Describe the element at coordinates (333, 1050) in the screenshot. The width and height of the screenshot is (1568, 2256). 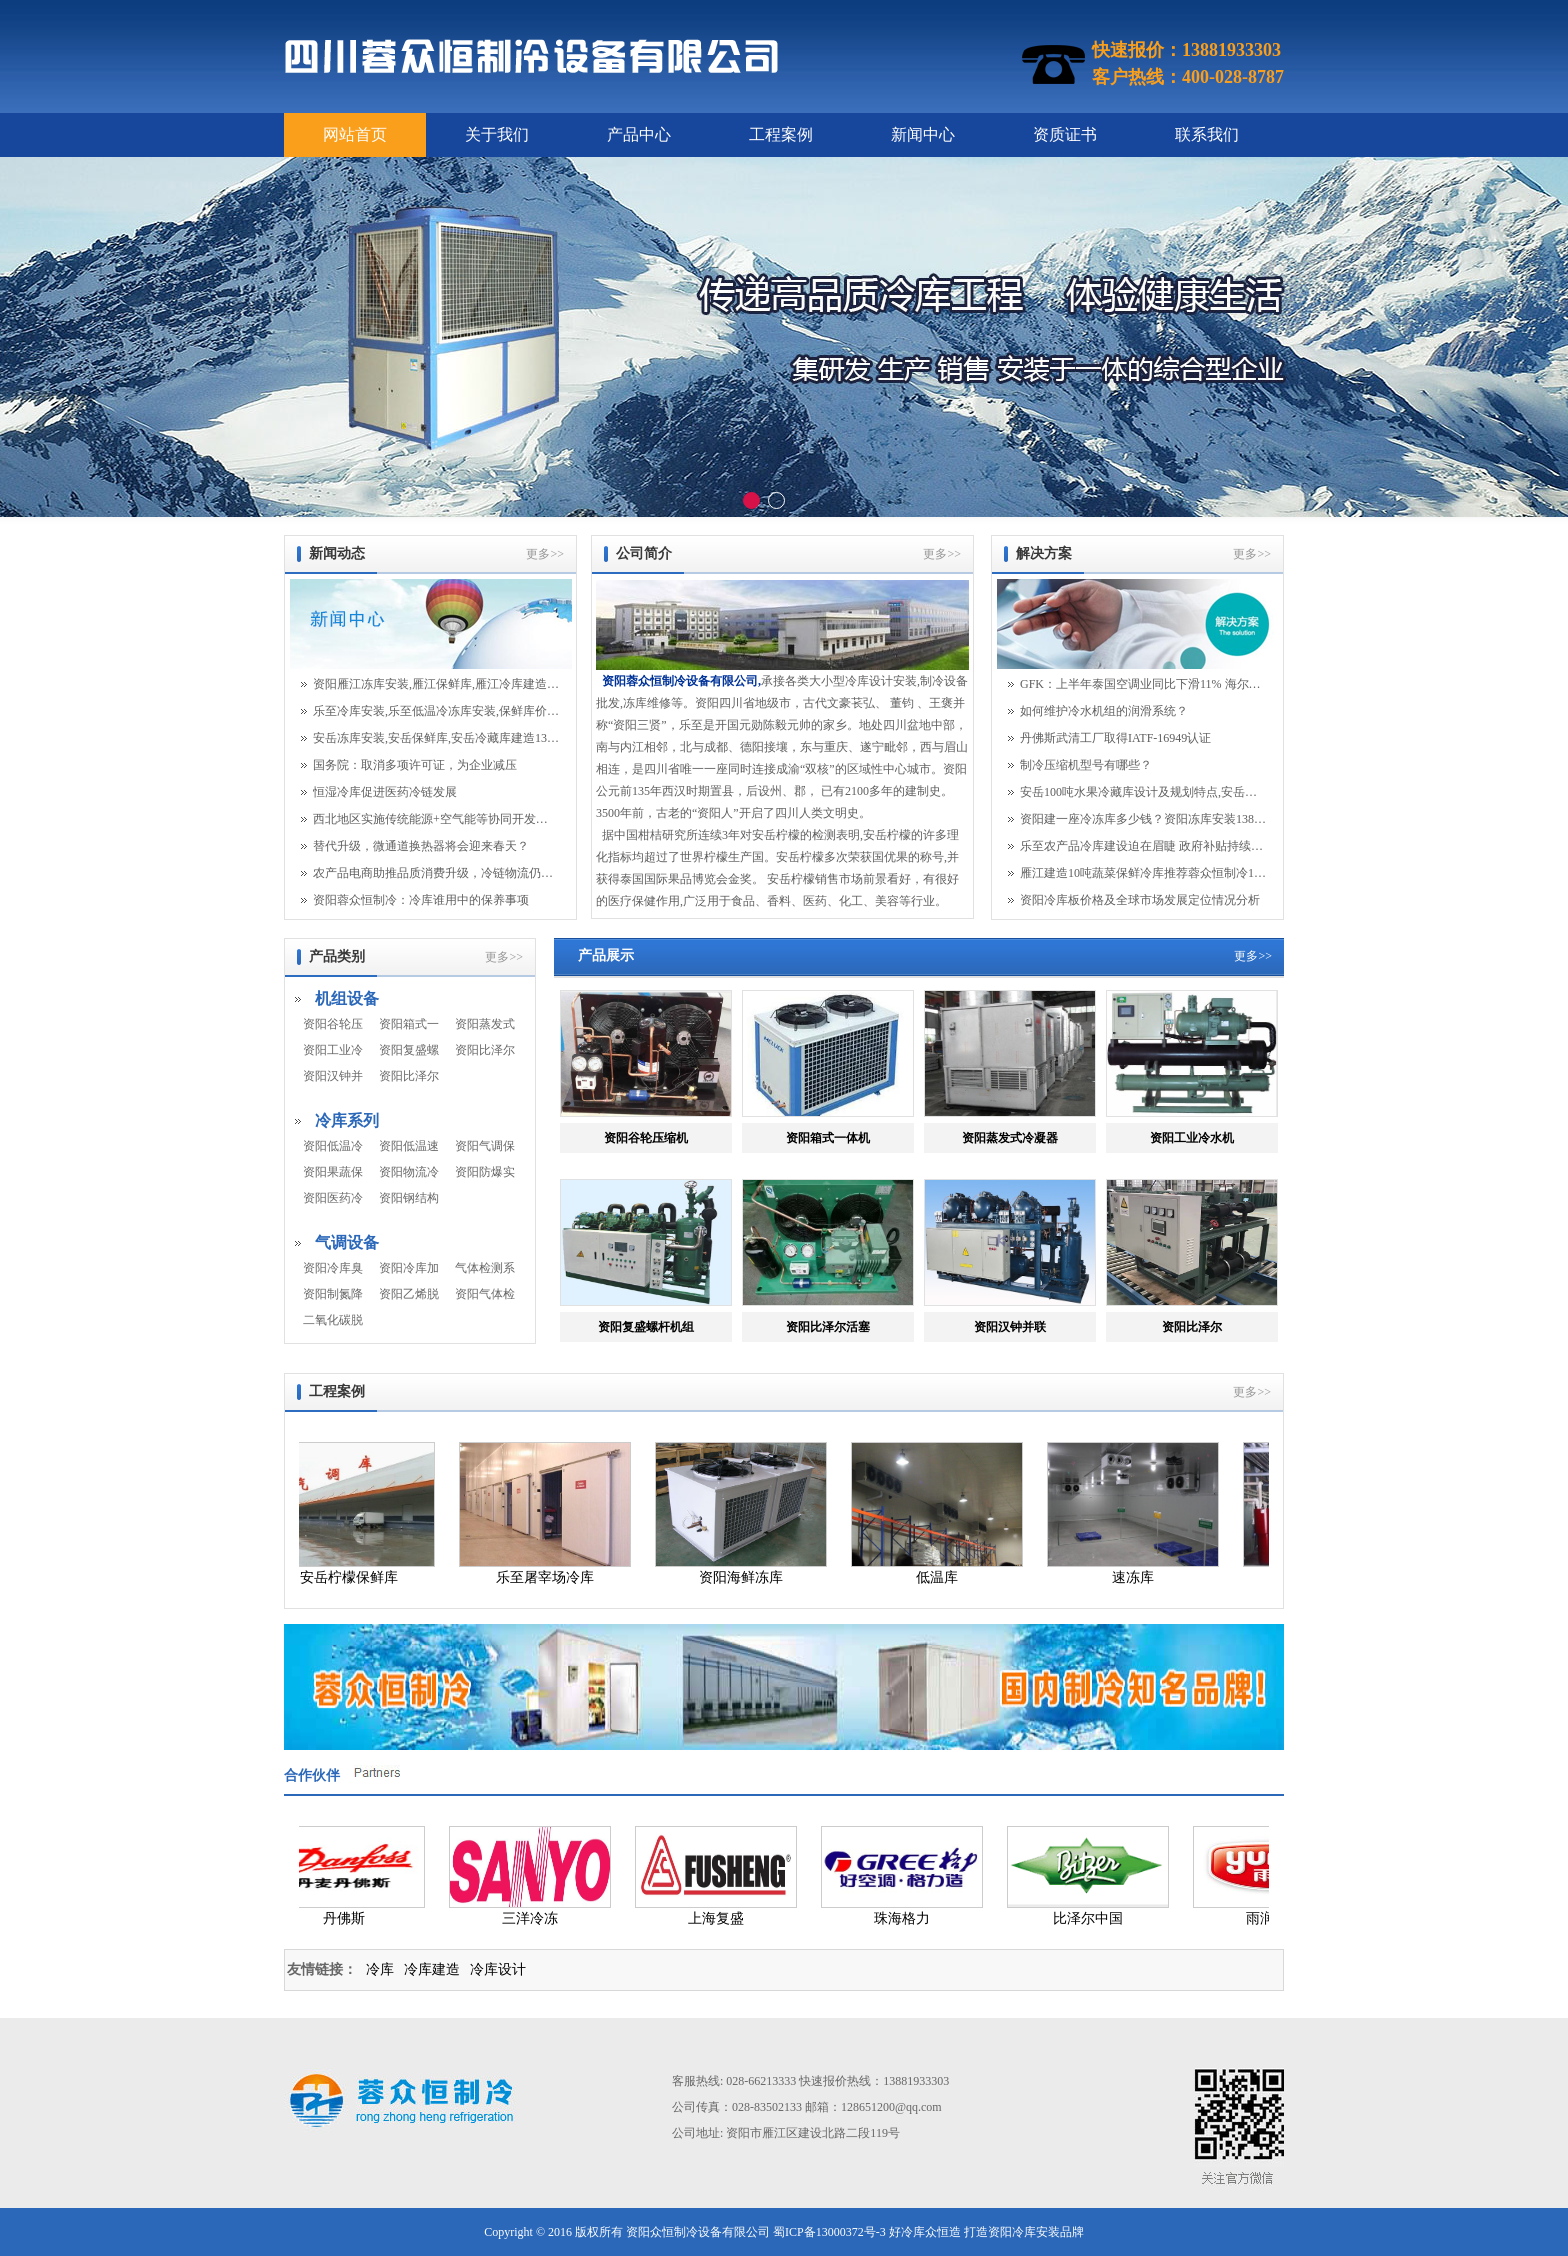
I see `资阳工业冷水机` at that location.